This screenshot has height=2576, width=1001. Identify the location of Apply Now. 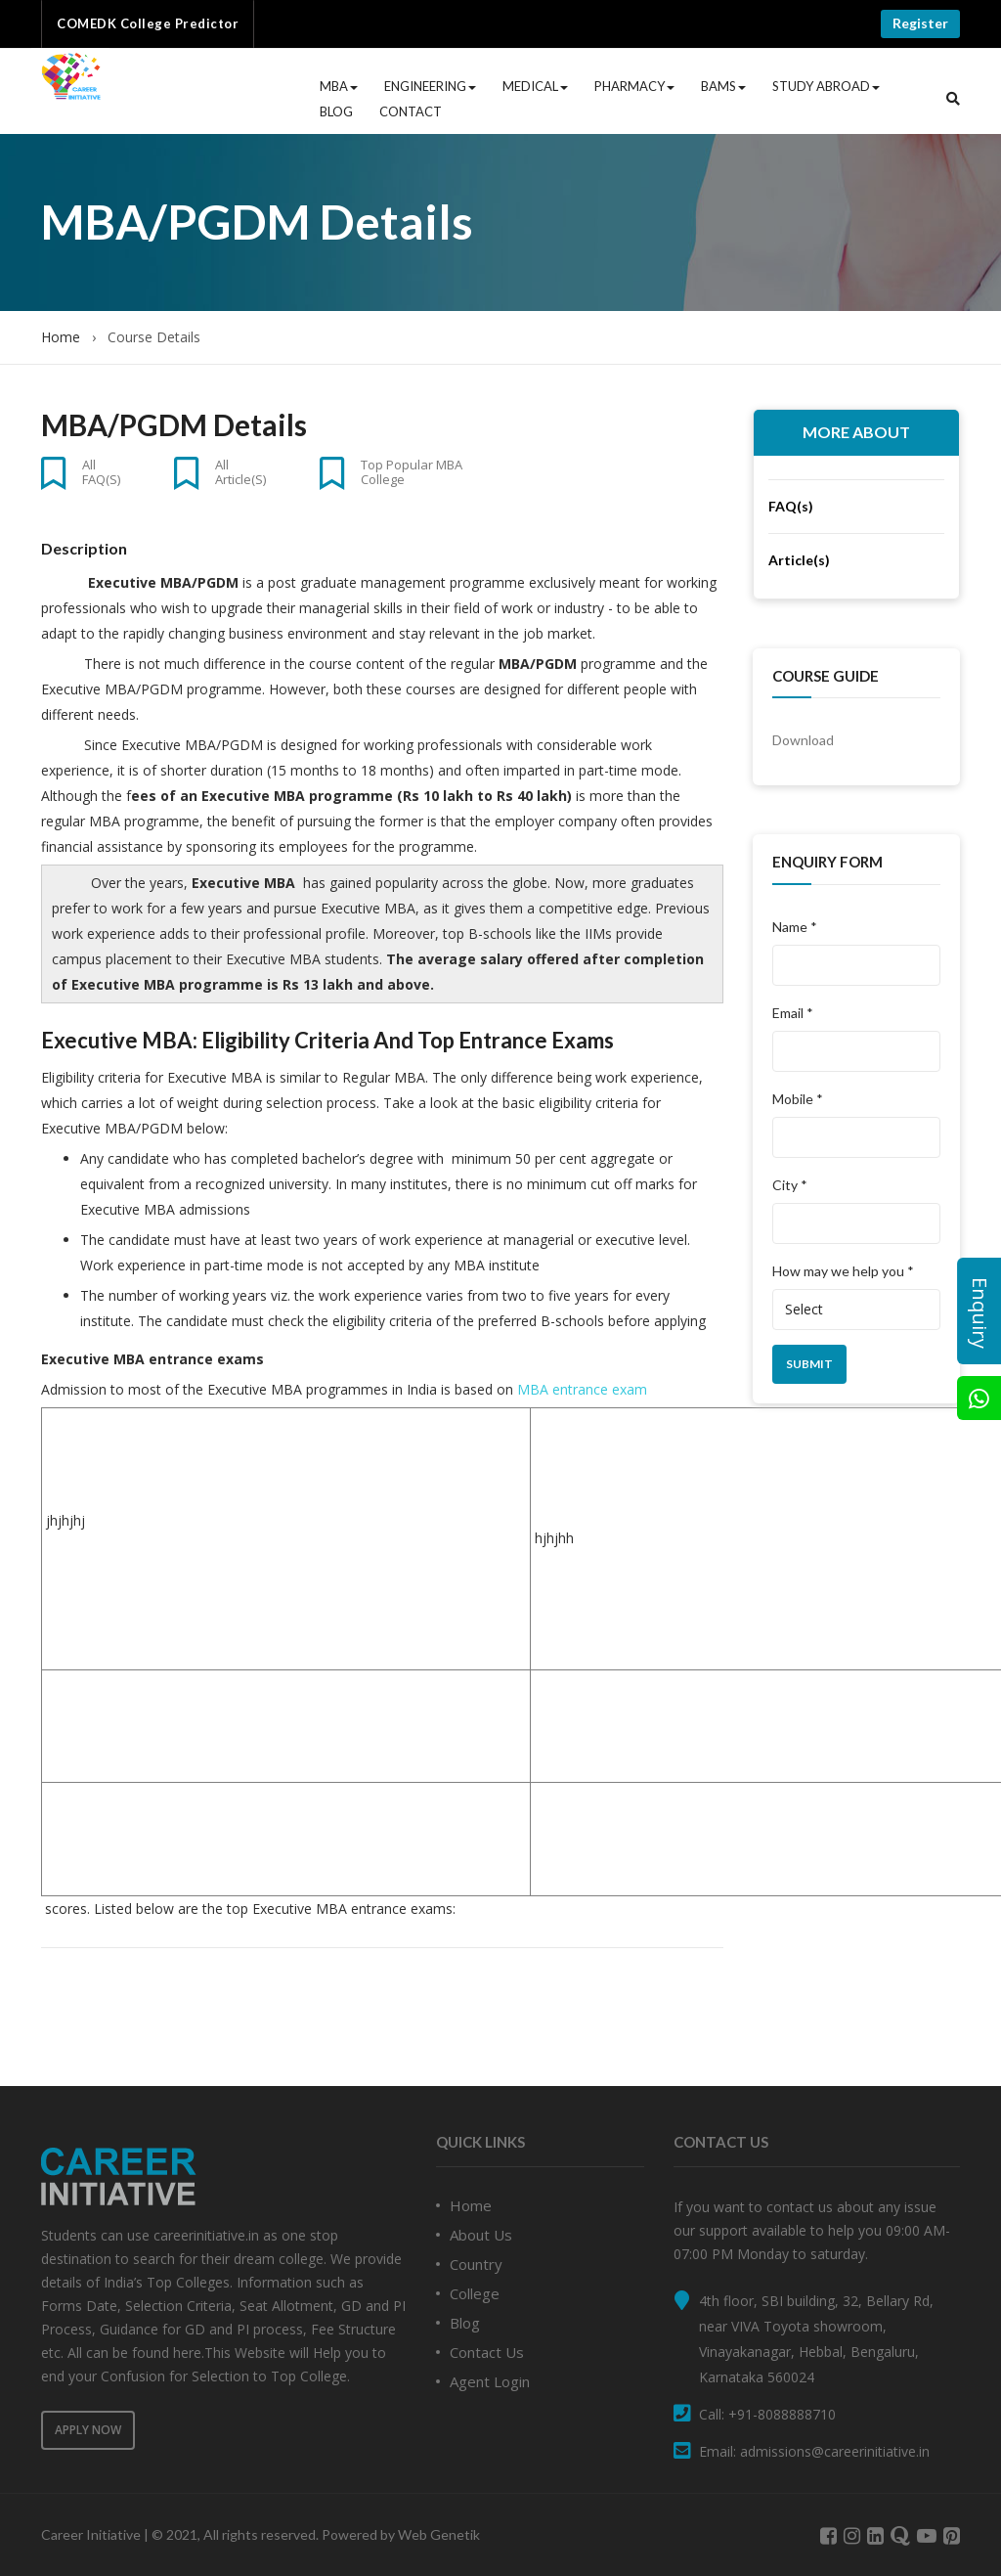
(88, 2429).